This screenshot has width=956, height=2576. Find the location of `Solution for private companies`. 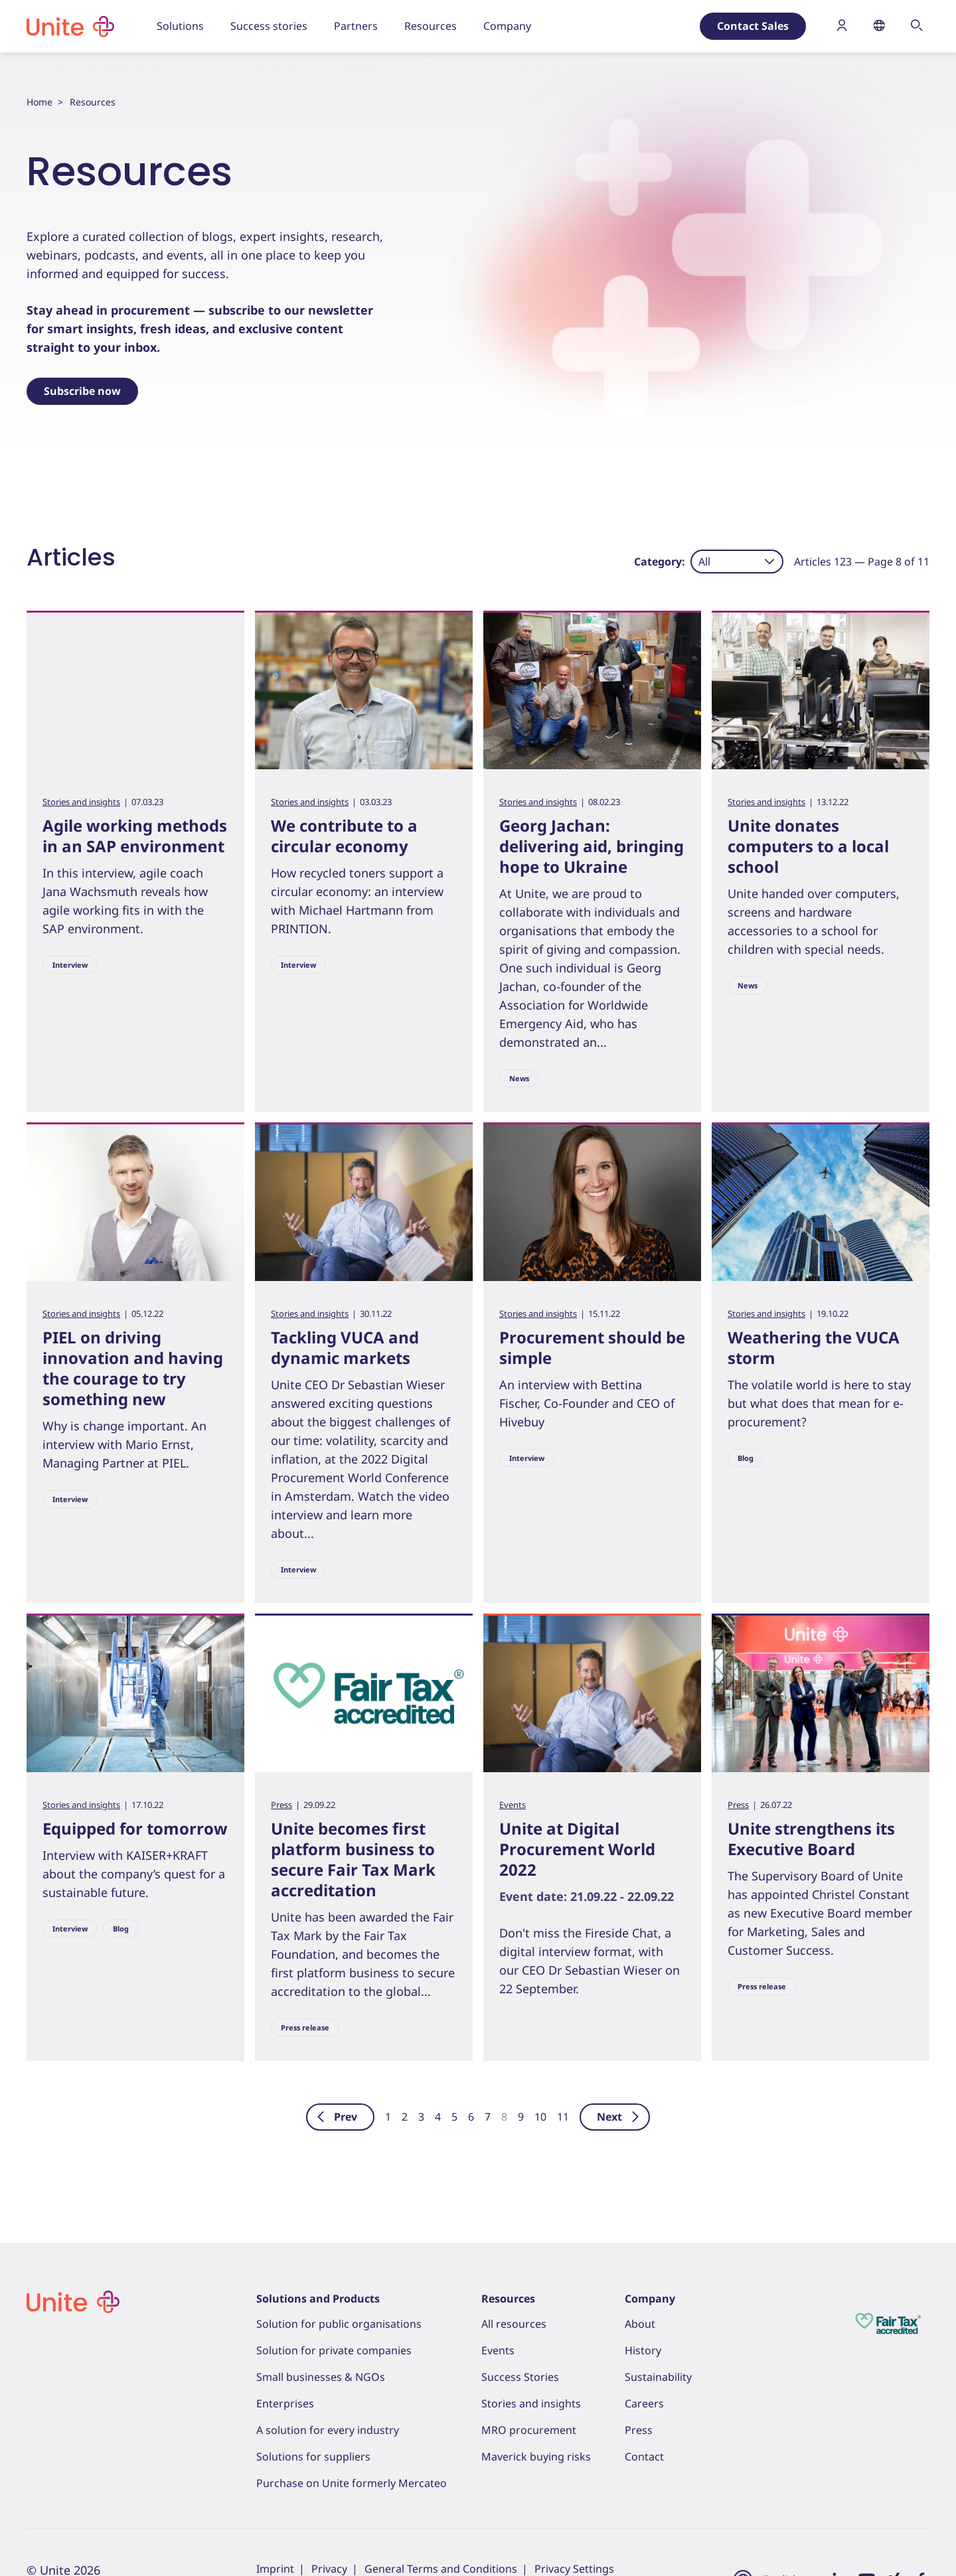

Solution for private companies is located at coordinates (334, 2350).